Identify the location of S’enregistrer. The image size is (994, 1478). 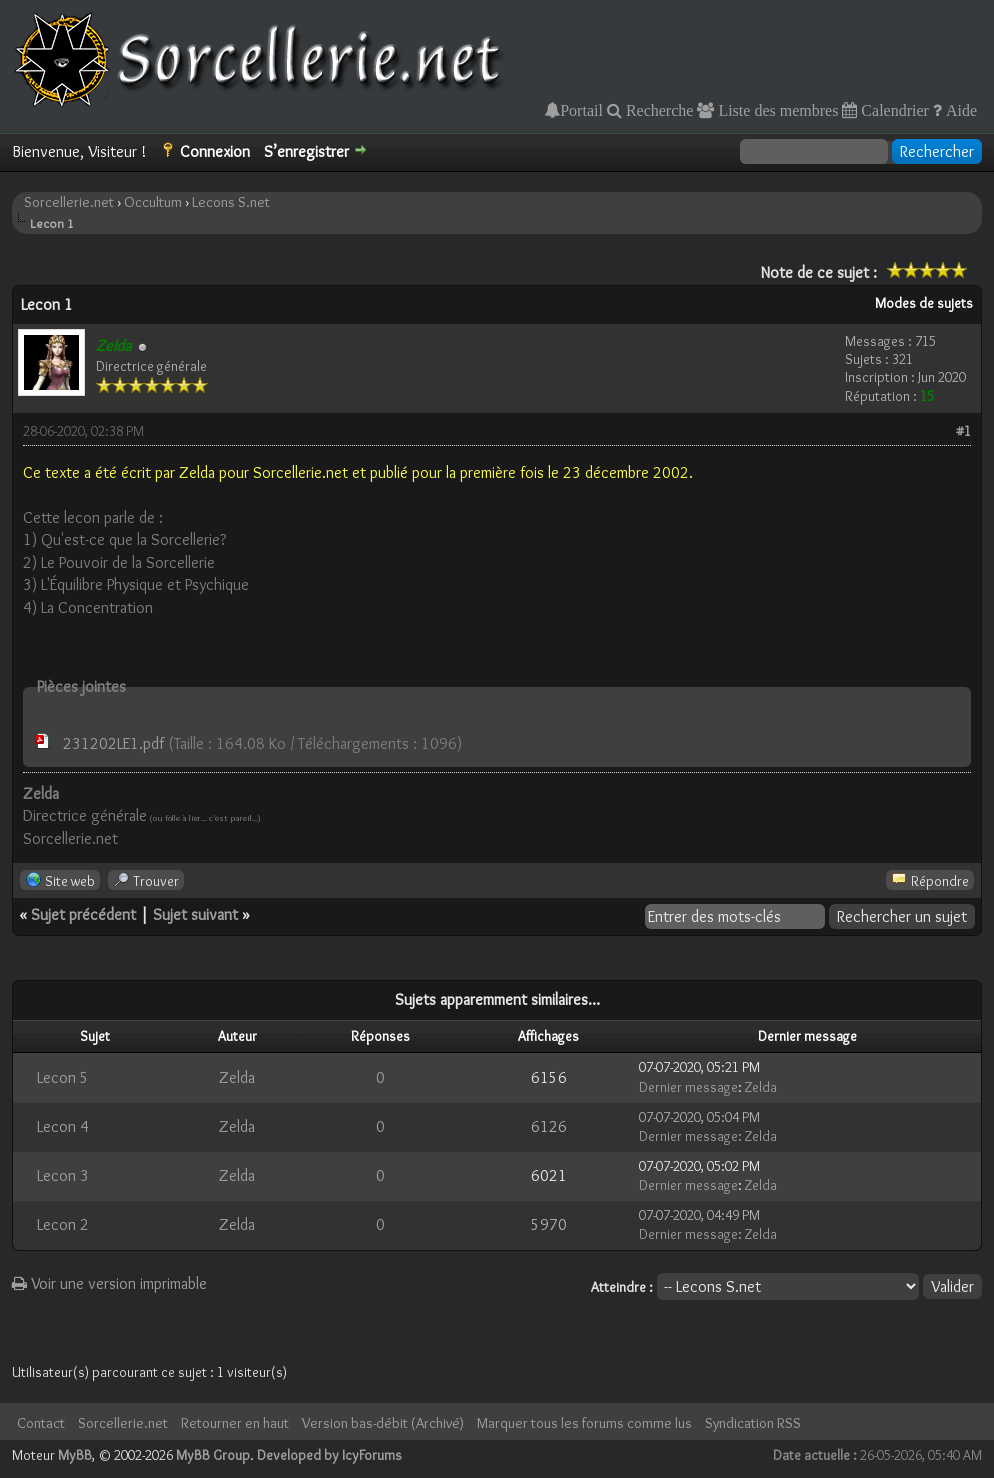
(306, 151).